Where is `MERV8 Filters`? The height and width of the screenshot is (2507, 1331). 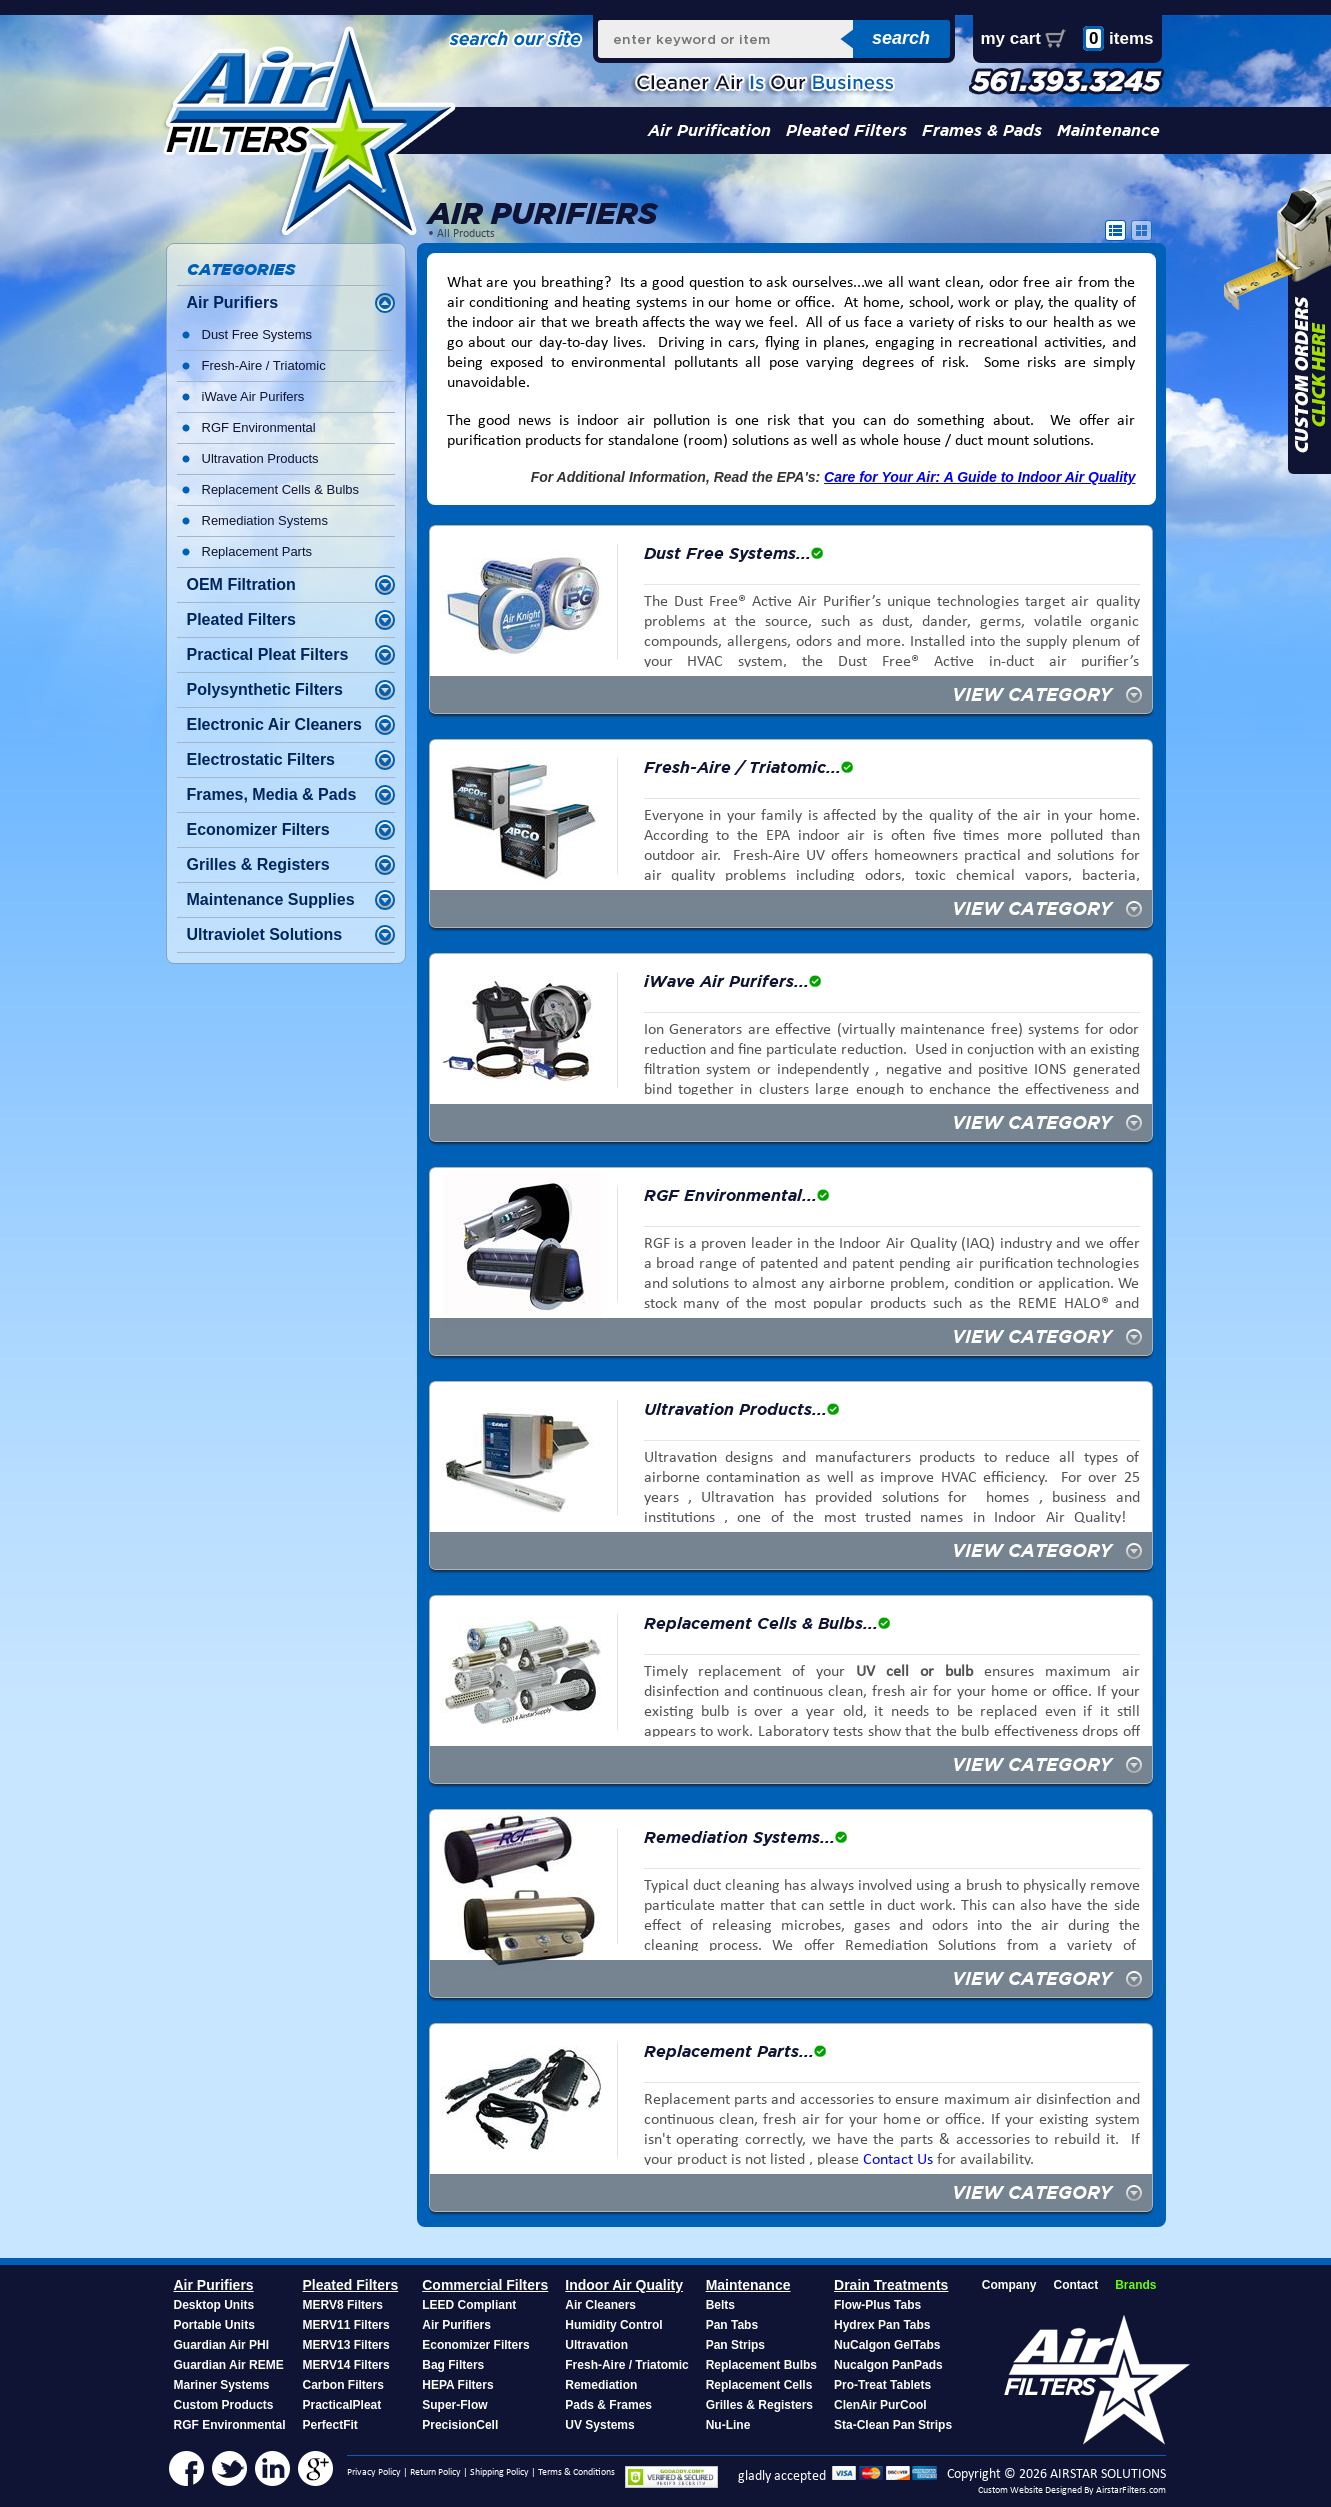
MERV8 Filters is located at coordinates (343, 2305).